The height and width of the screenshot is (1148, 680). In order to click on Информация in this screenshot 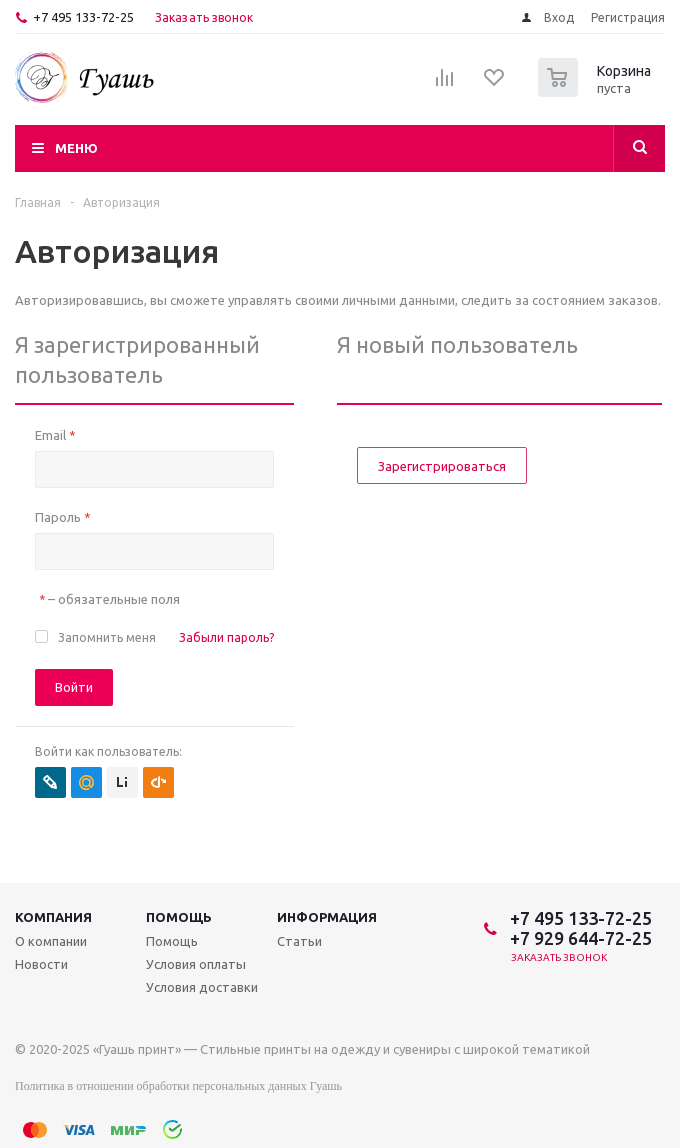, I will do `click(327, 917)`.